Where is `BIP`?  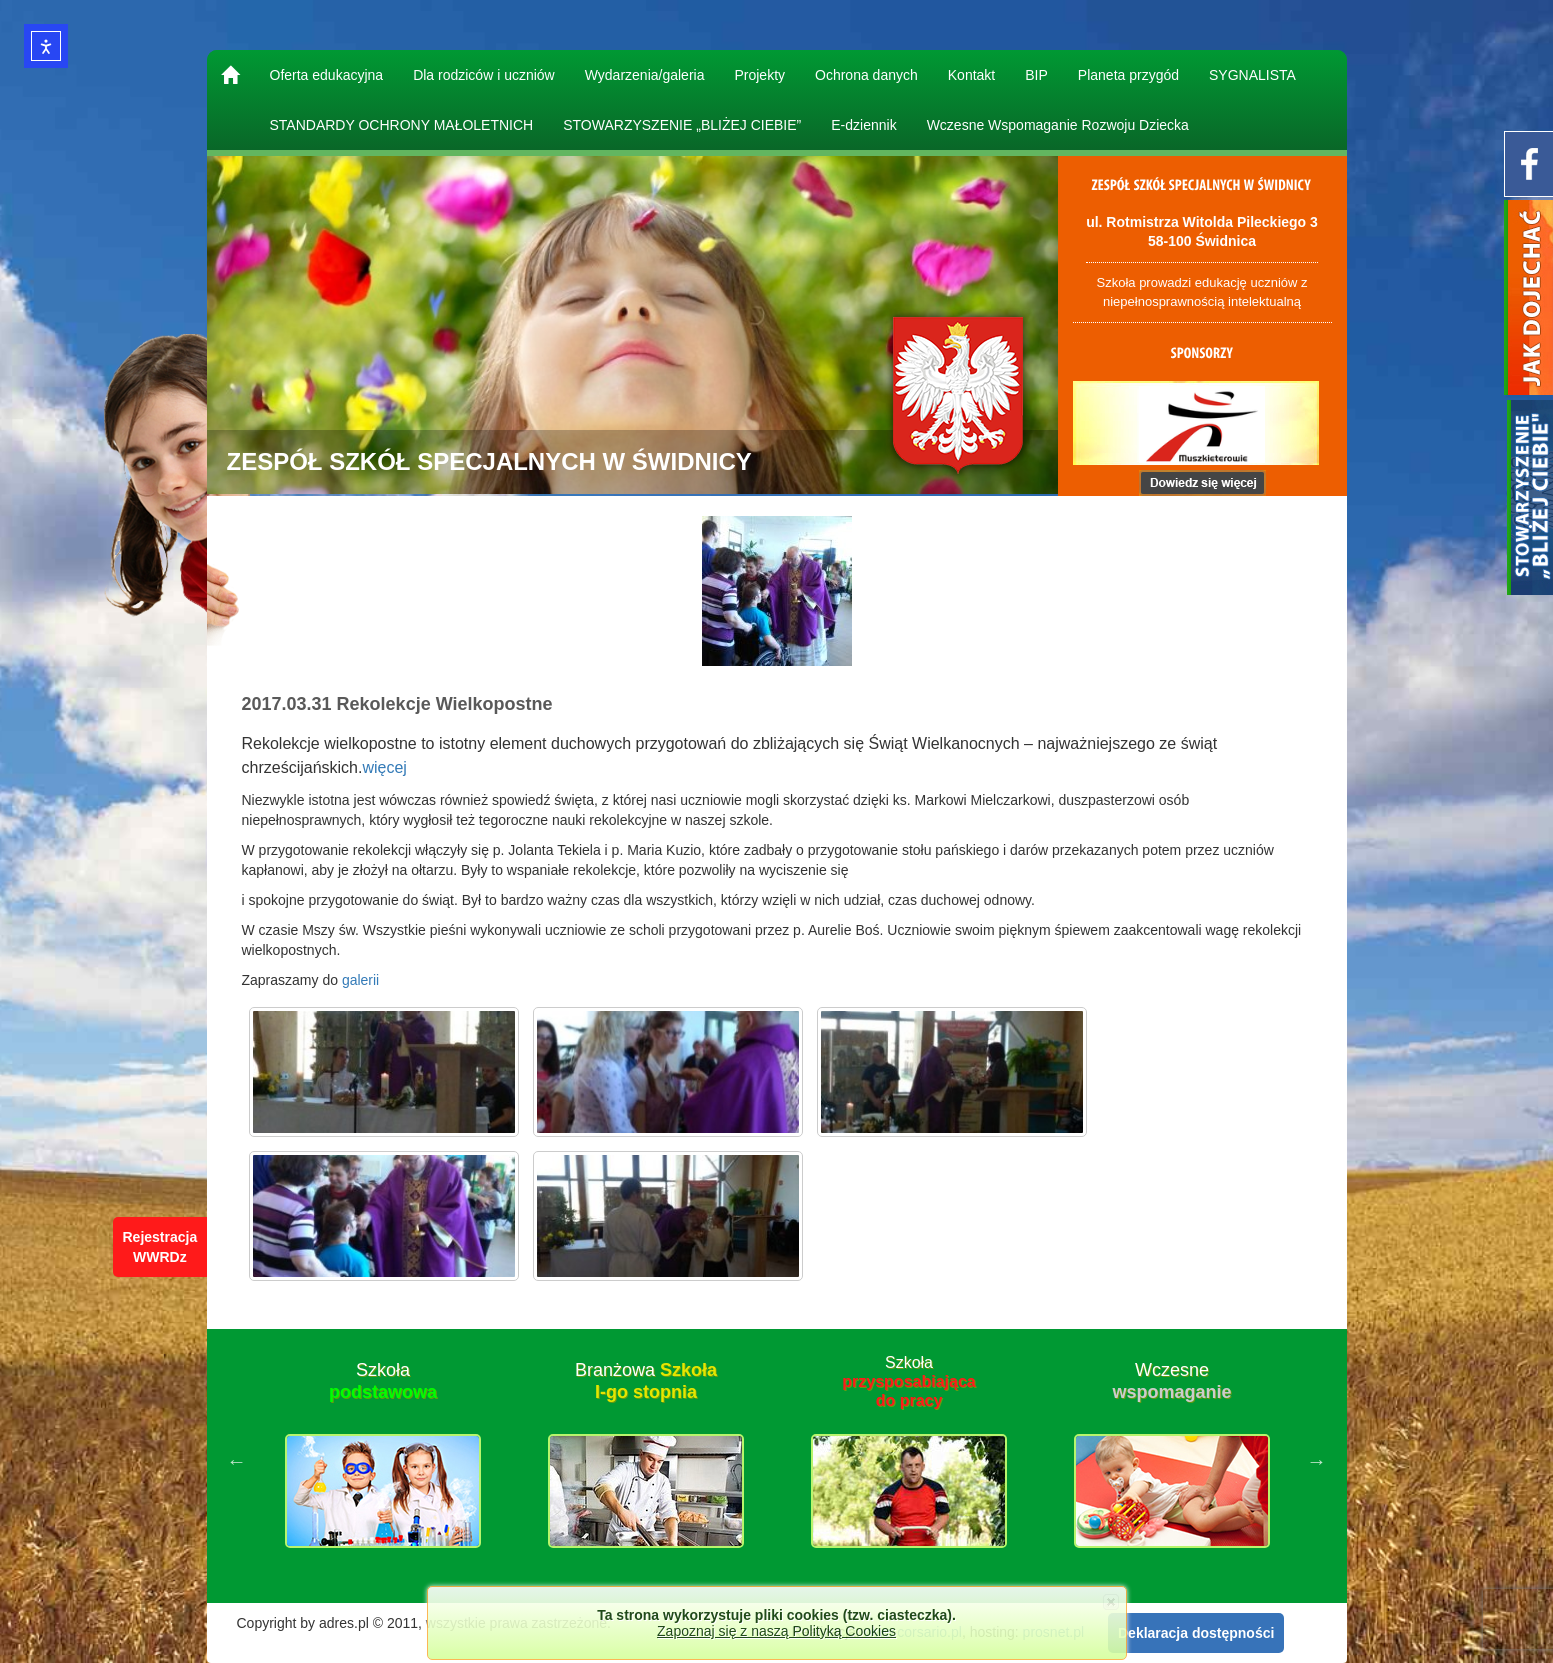 BIP is located at coordinates (1036, 75).